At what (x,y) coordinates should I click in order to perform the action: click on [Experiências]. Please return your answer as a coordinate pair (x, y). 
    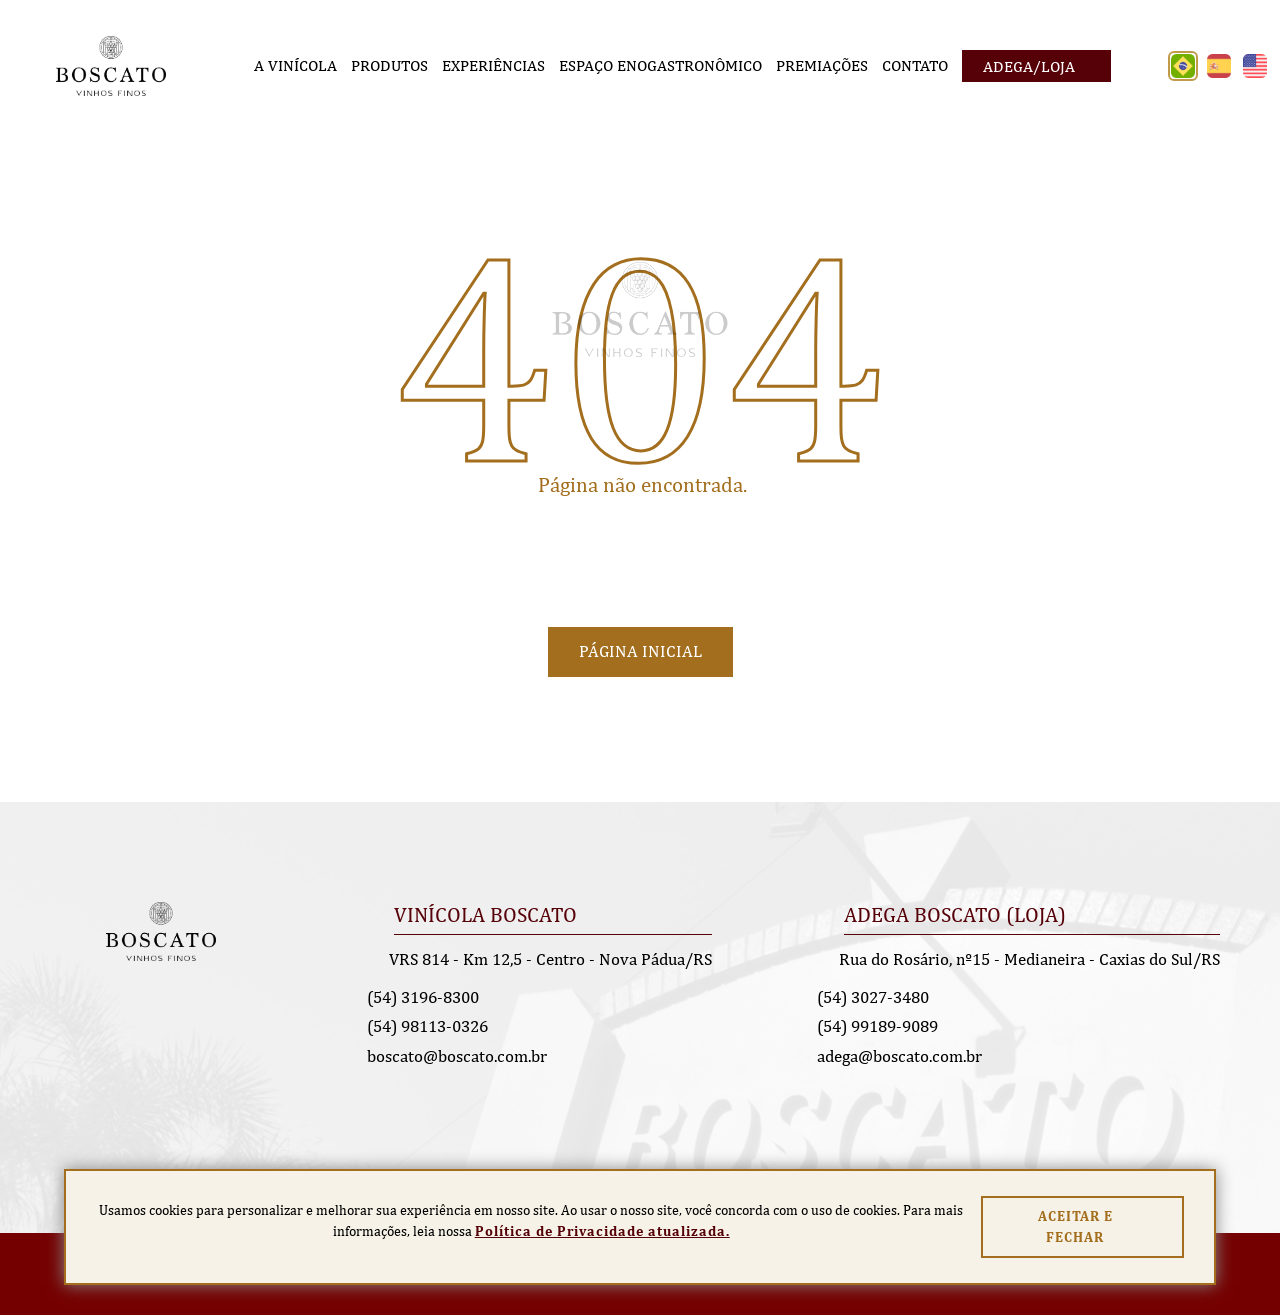
    Looking at the image, I should click on (493, 65).